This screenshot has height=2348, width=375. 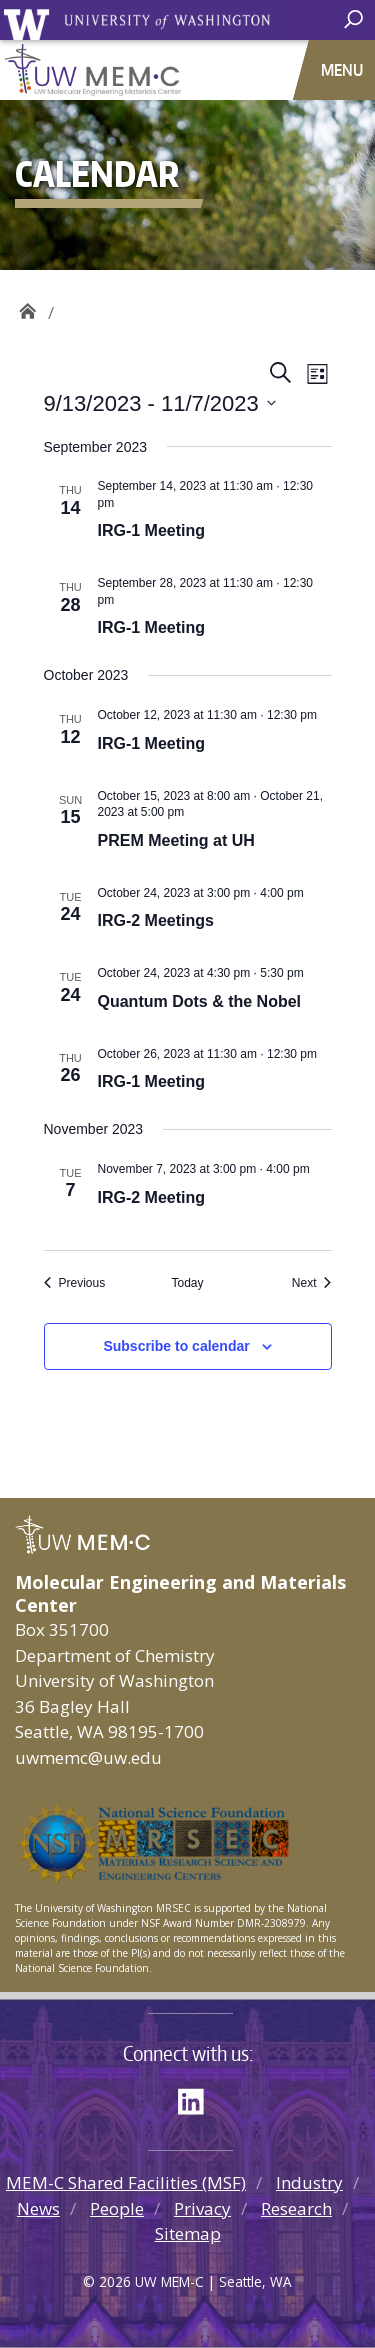 I want to click on [open search area], so click(x=356, y=20).